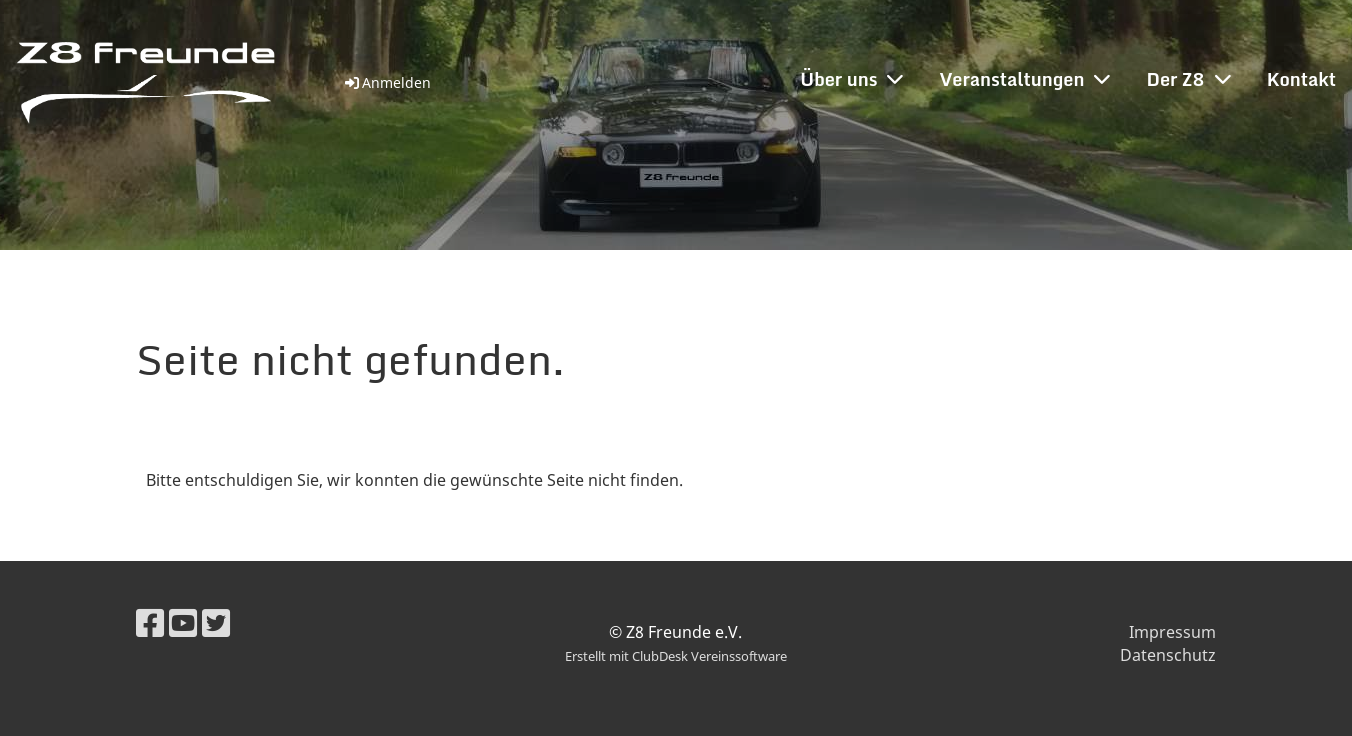  What do you see at coordinates (1024, 79) in the screenshot?
I see `Veranstaltungen` at bounding box center [1024, 79].